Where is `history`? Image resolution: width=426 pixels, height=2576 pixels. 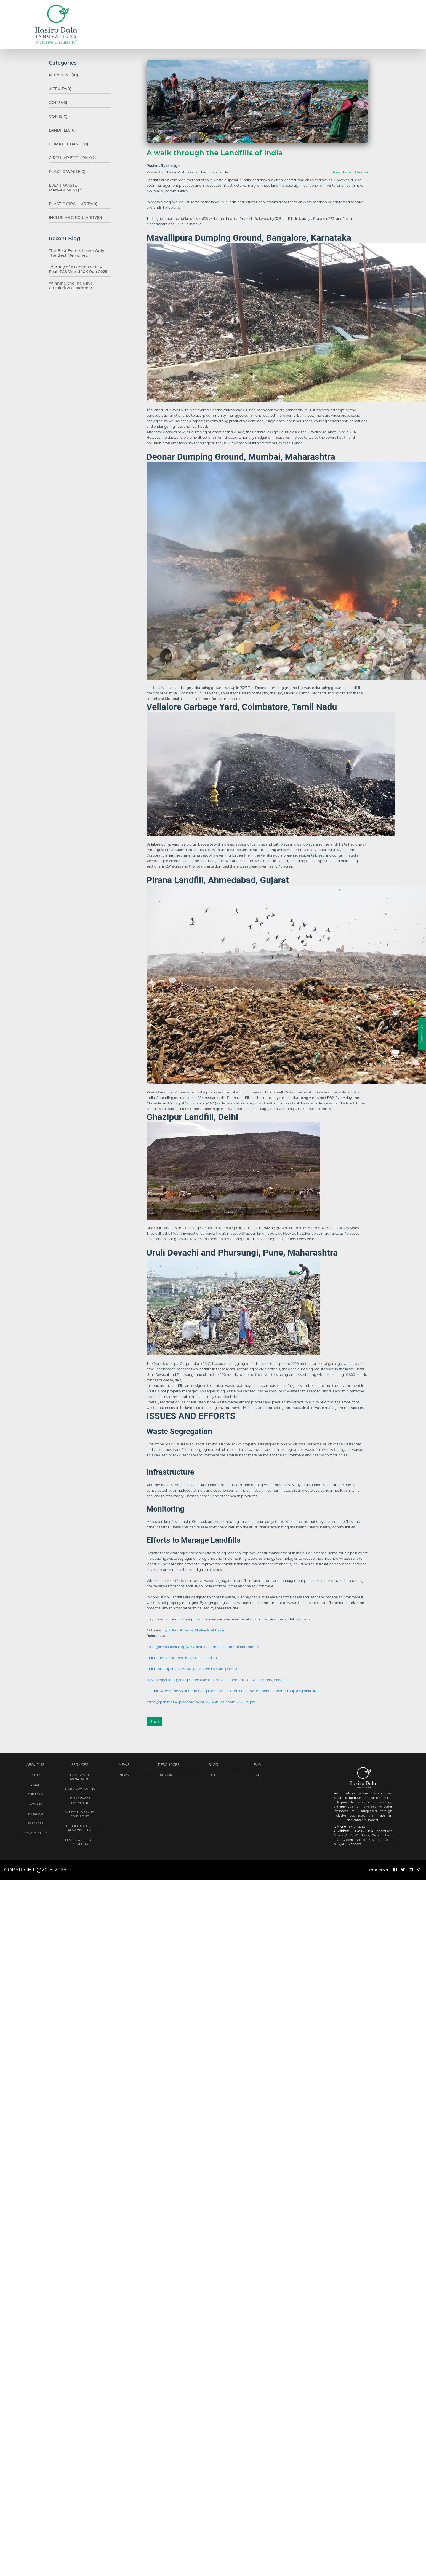
history is located at coordinates (35, 1769).